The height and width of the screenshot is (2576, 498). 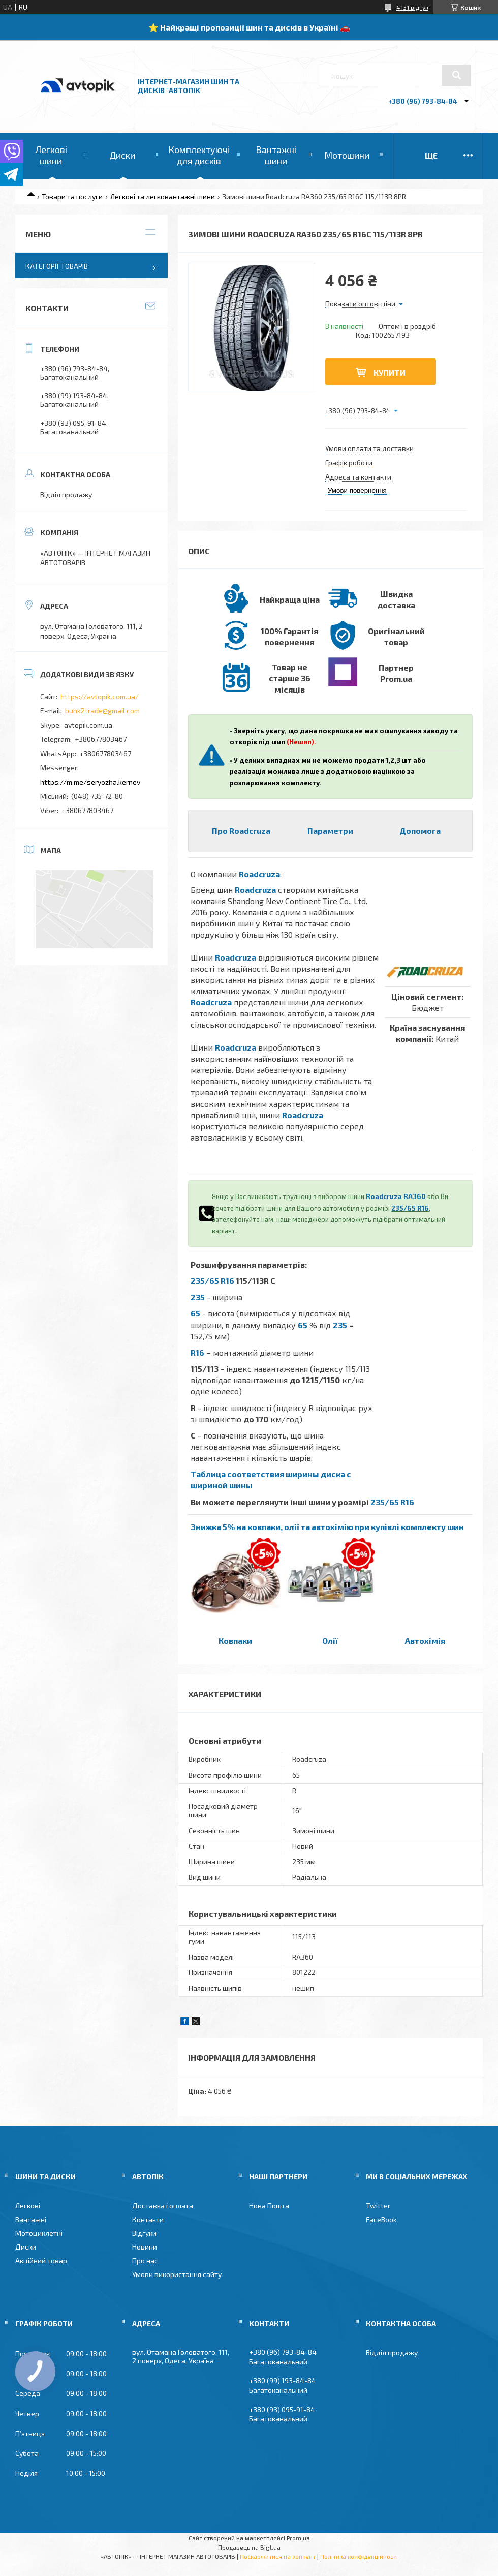 What do you see at coordinates (456, 75) in the screenshot?
I see `[Шукати]` at bounding box center [456, 75].